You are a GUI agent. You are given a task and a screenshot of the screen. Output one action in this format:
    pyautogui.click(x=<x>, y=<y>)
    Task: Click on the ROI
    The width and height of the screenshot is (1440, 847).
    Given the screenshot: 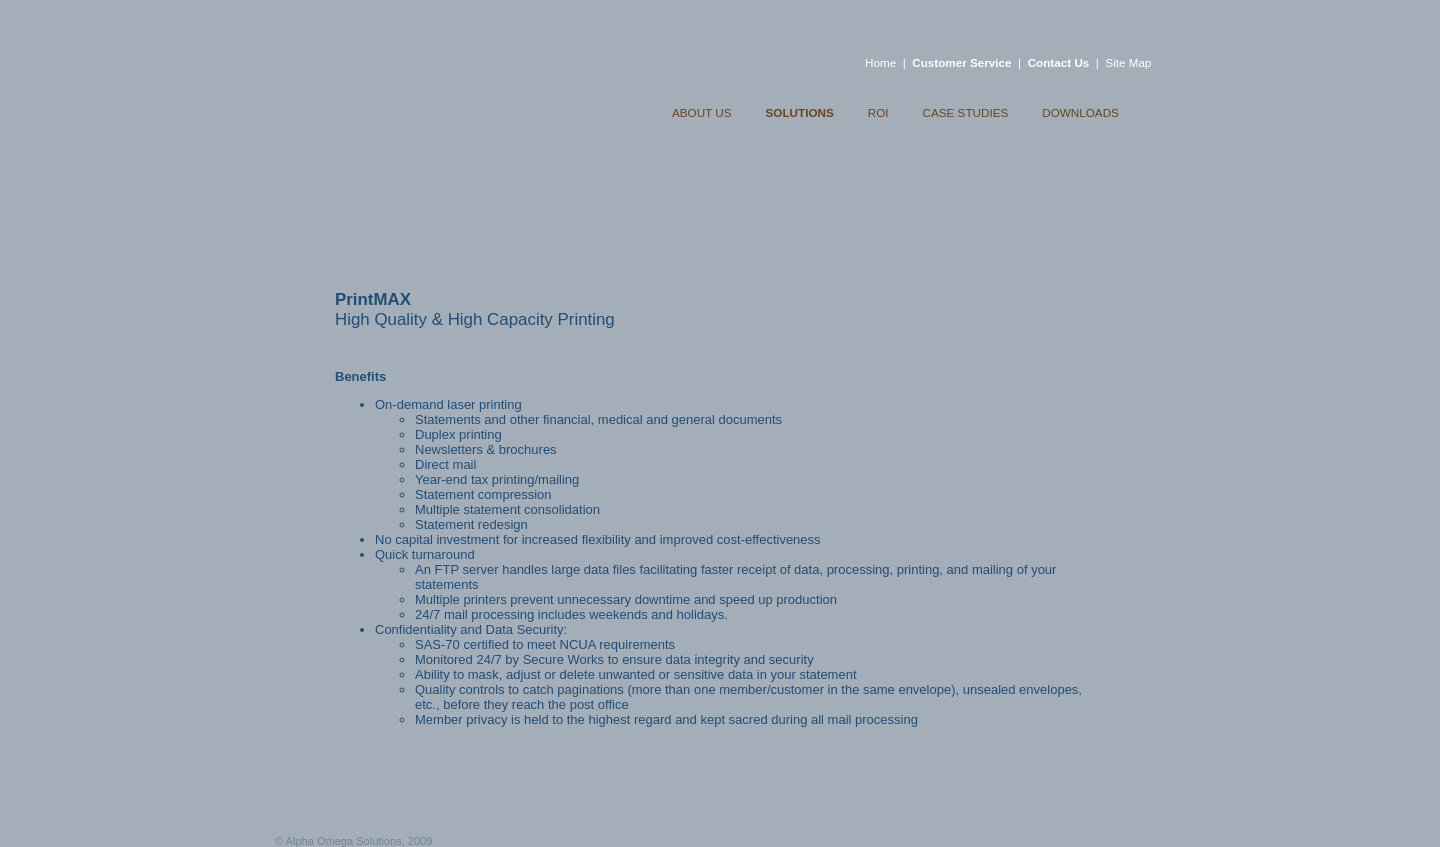 What is the action you would take?
    pyautogui.click(x=878, y=112)
    